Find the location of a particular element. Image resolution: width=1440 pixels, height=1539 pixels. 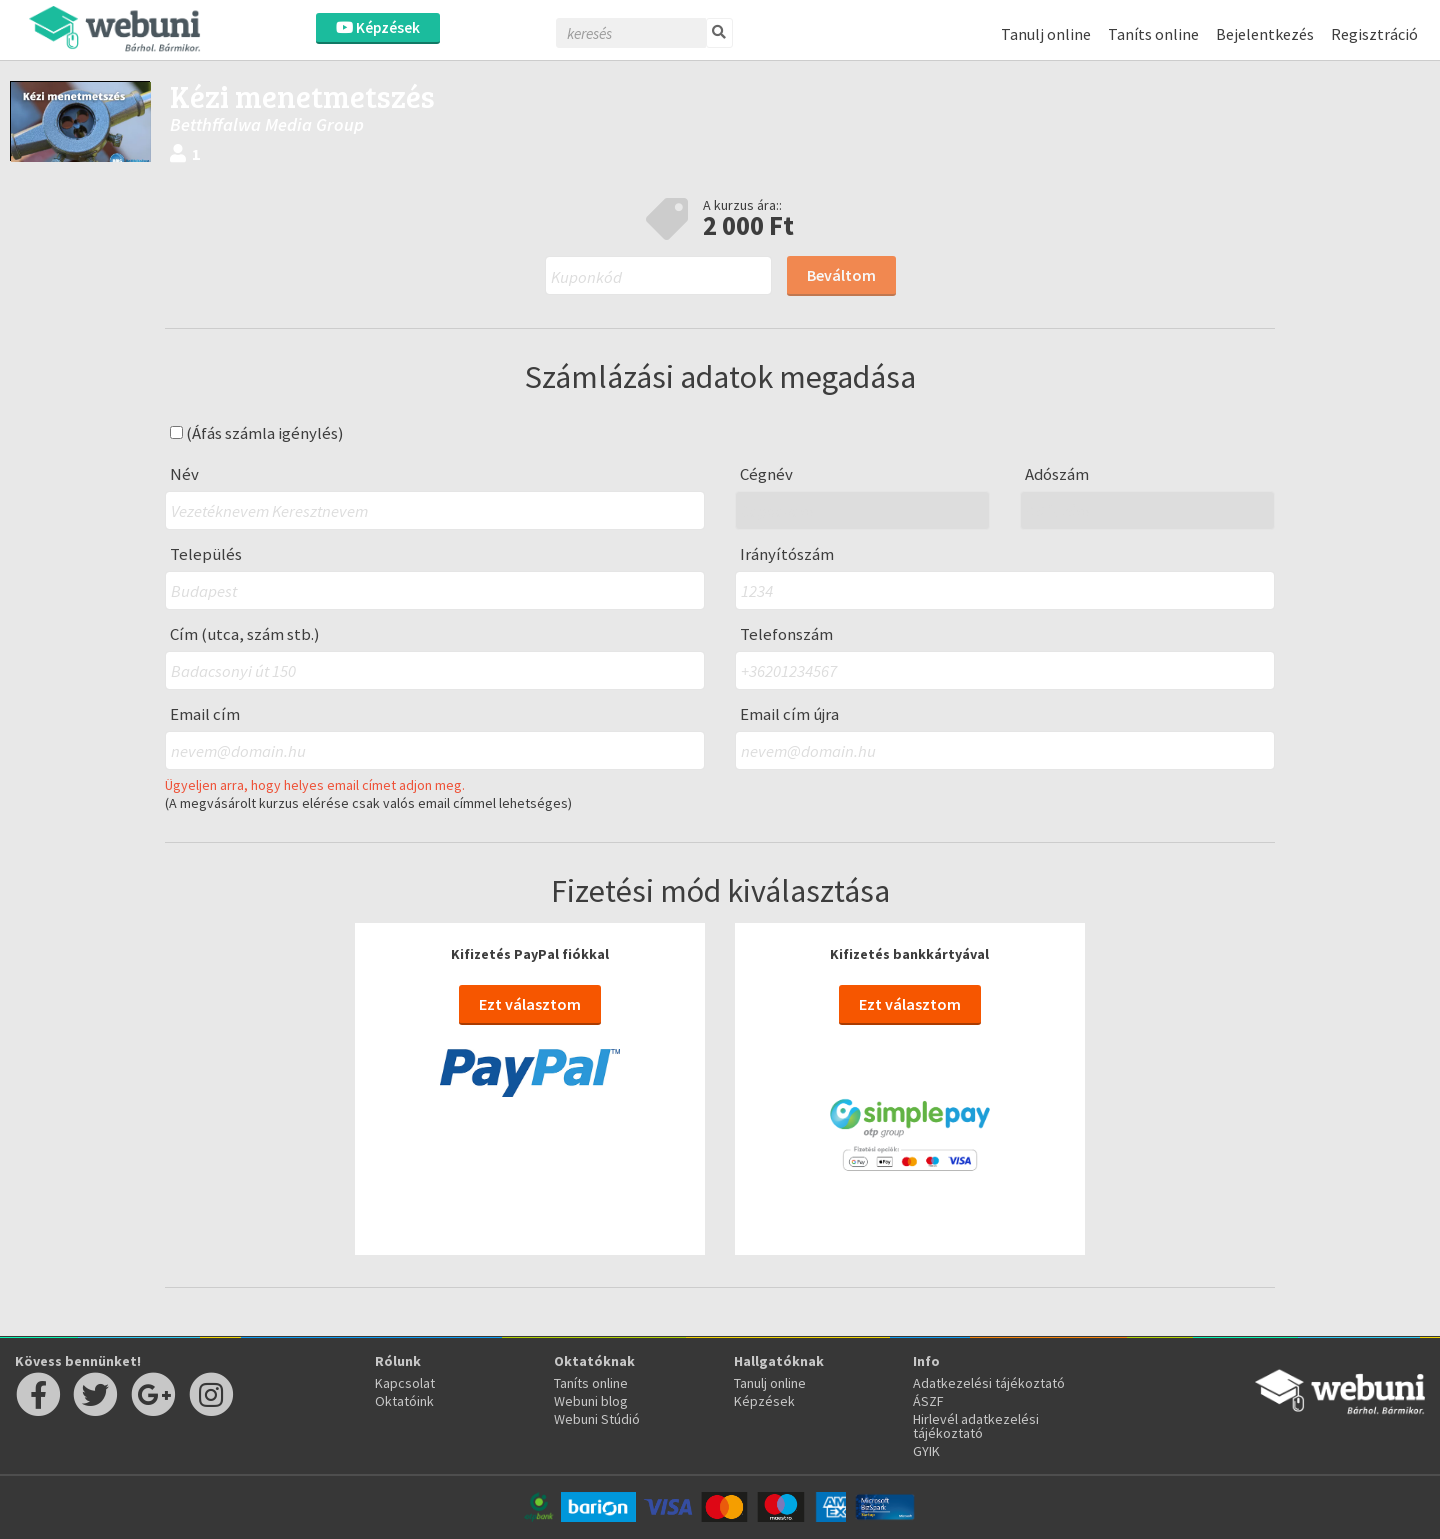

ÁSZF is located at coordinates (928, 1401).